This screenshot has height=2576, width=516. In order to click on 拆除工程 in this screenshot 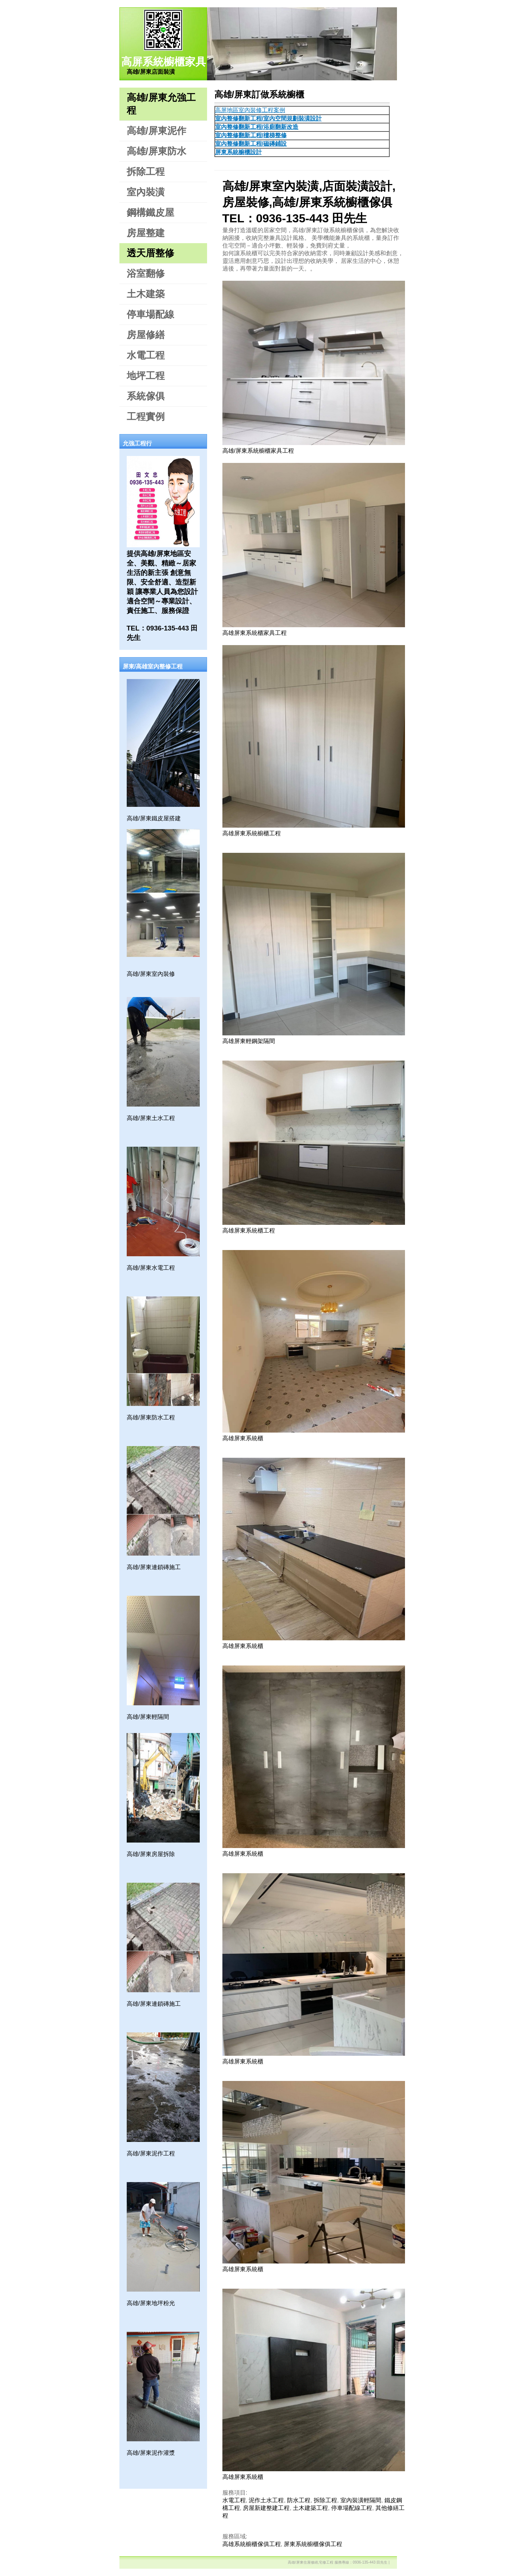, I will do `click(146, 171)`.